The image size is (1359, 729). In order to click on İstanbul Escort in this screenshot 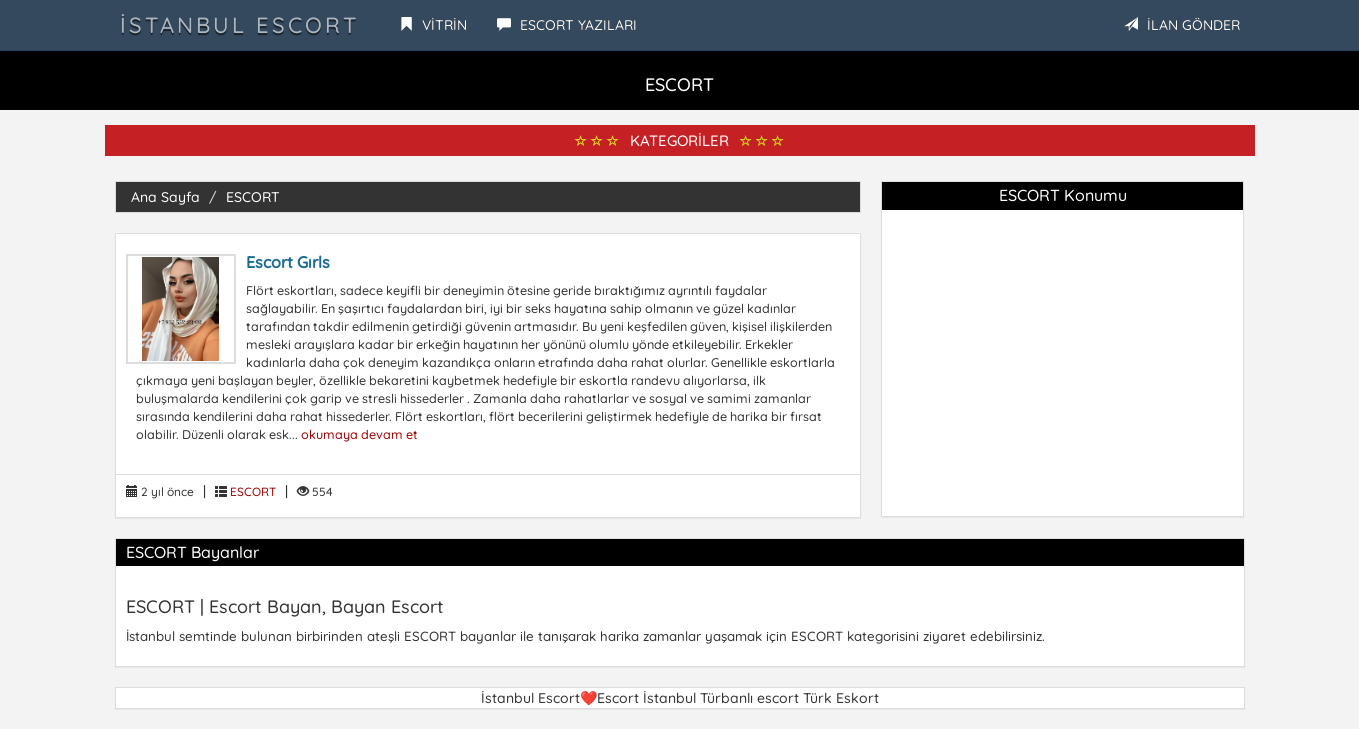, I will do `click(239, 25)`.